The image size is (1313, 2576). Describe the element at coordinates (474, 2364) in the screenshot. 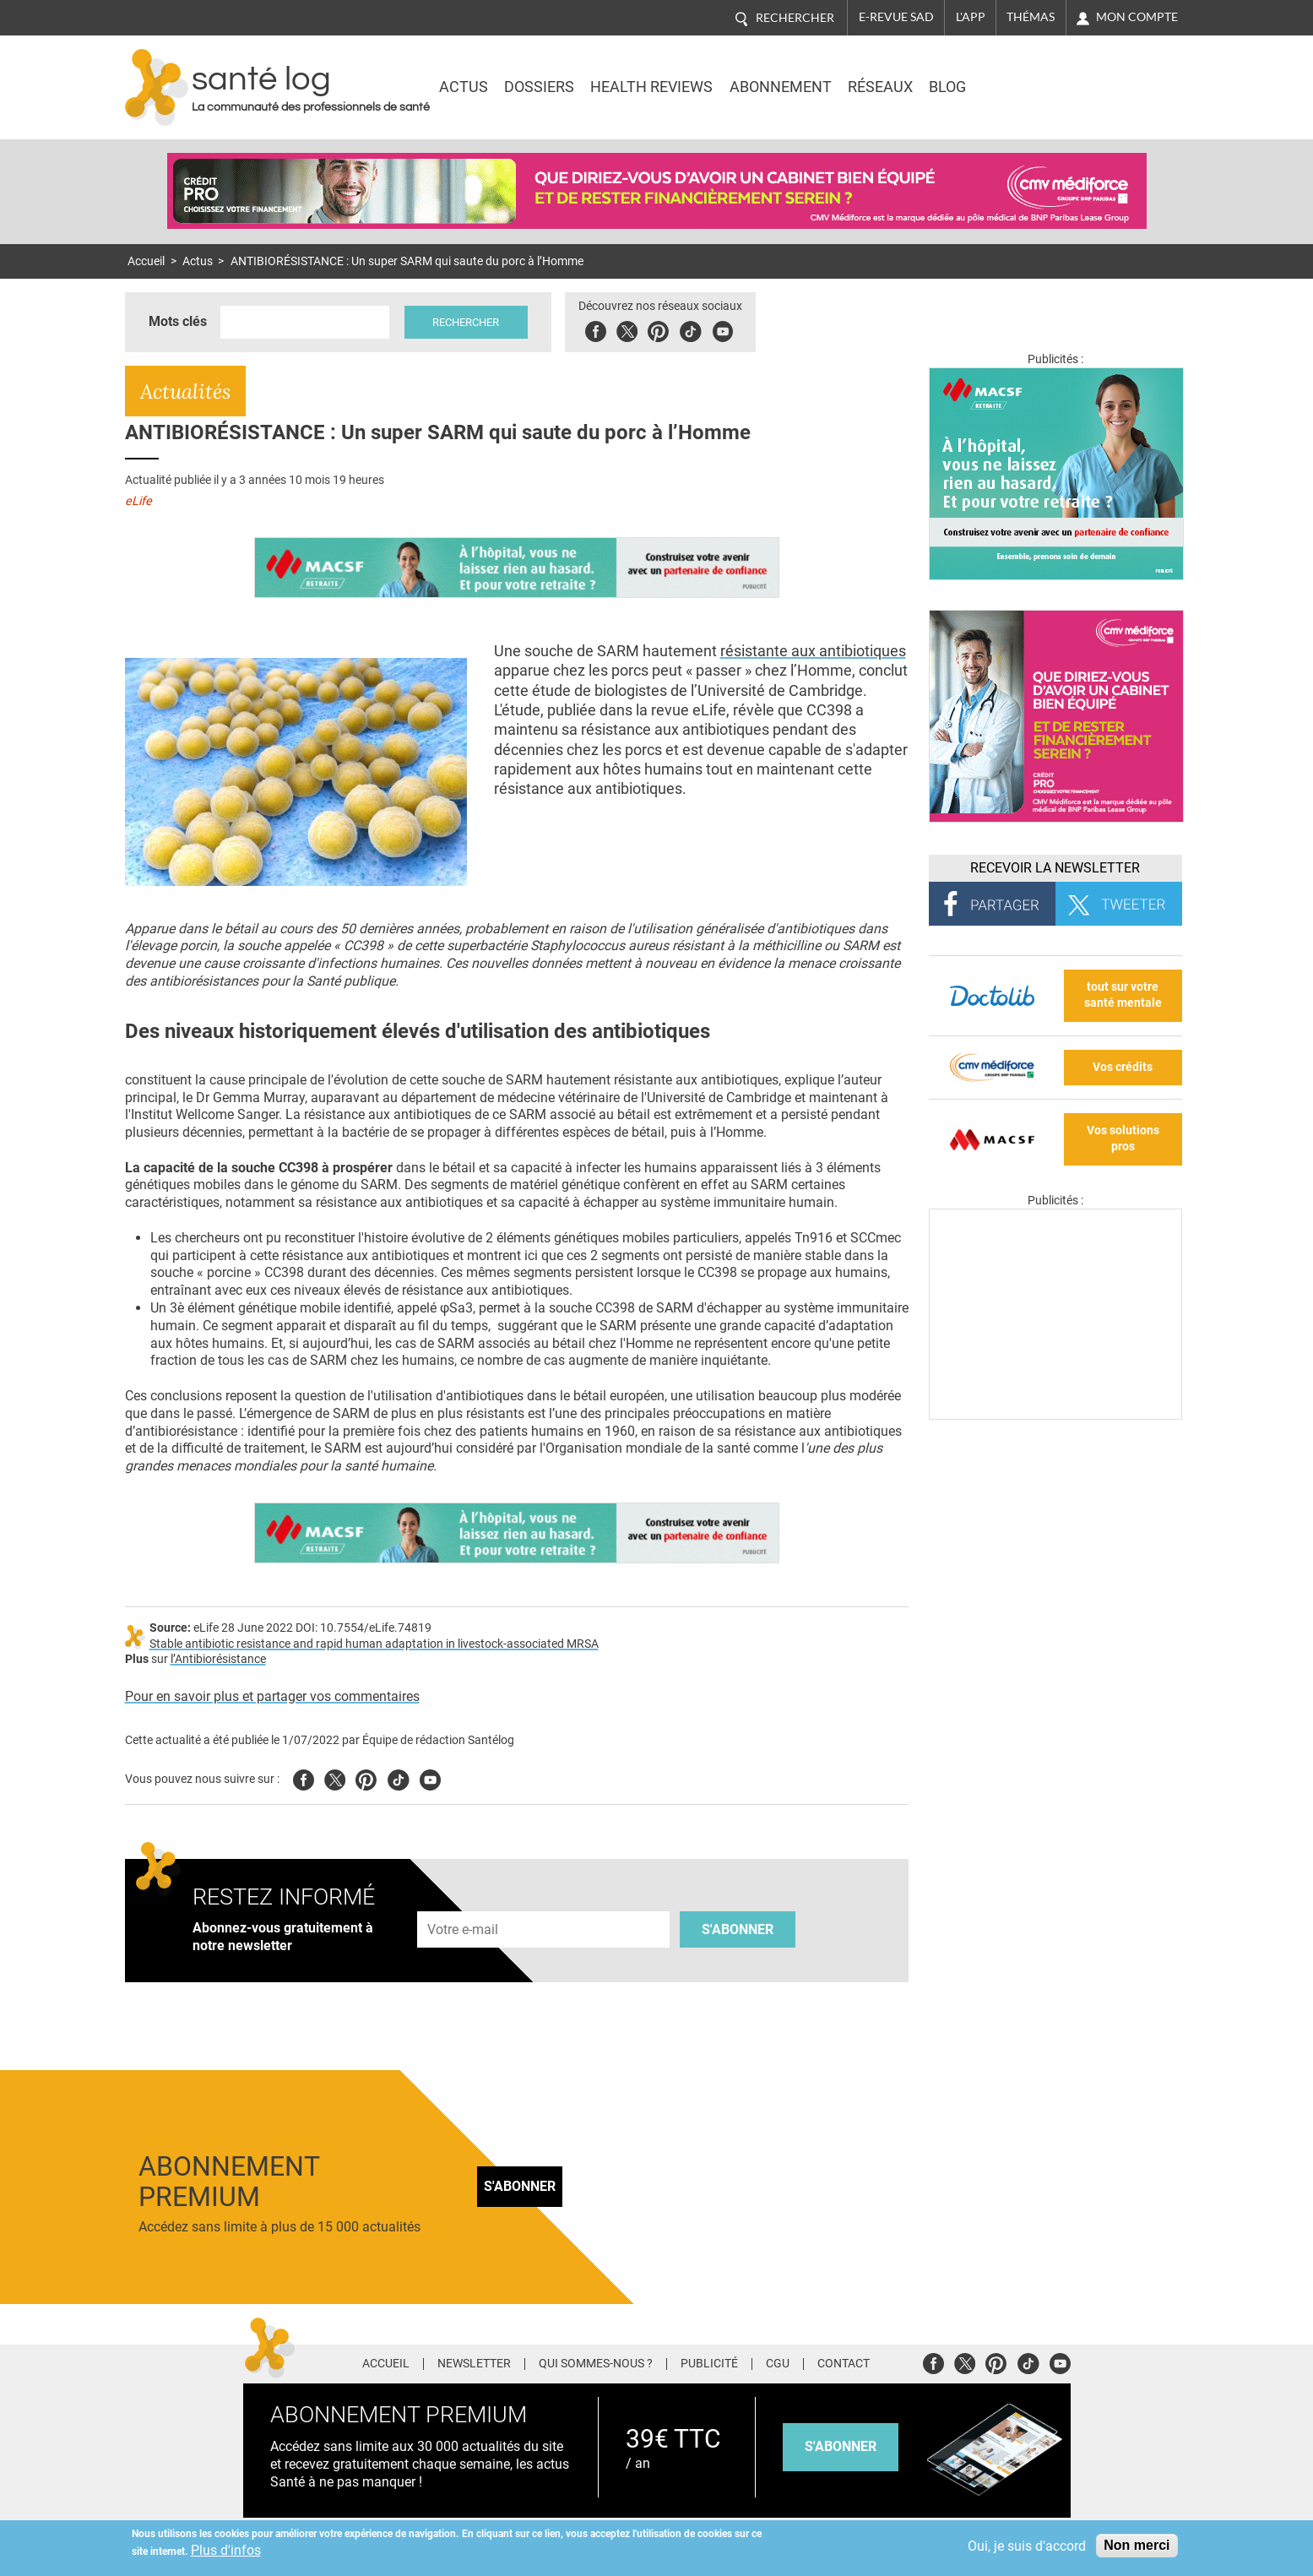

I see `Newsletter` at that location.